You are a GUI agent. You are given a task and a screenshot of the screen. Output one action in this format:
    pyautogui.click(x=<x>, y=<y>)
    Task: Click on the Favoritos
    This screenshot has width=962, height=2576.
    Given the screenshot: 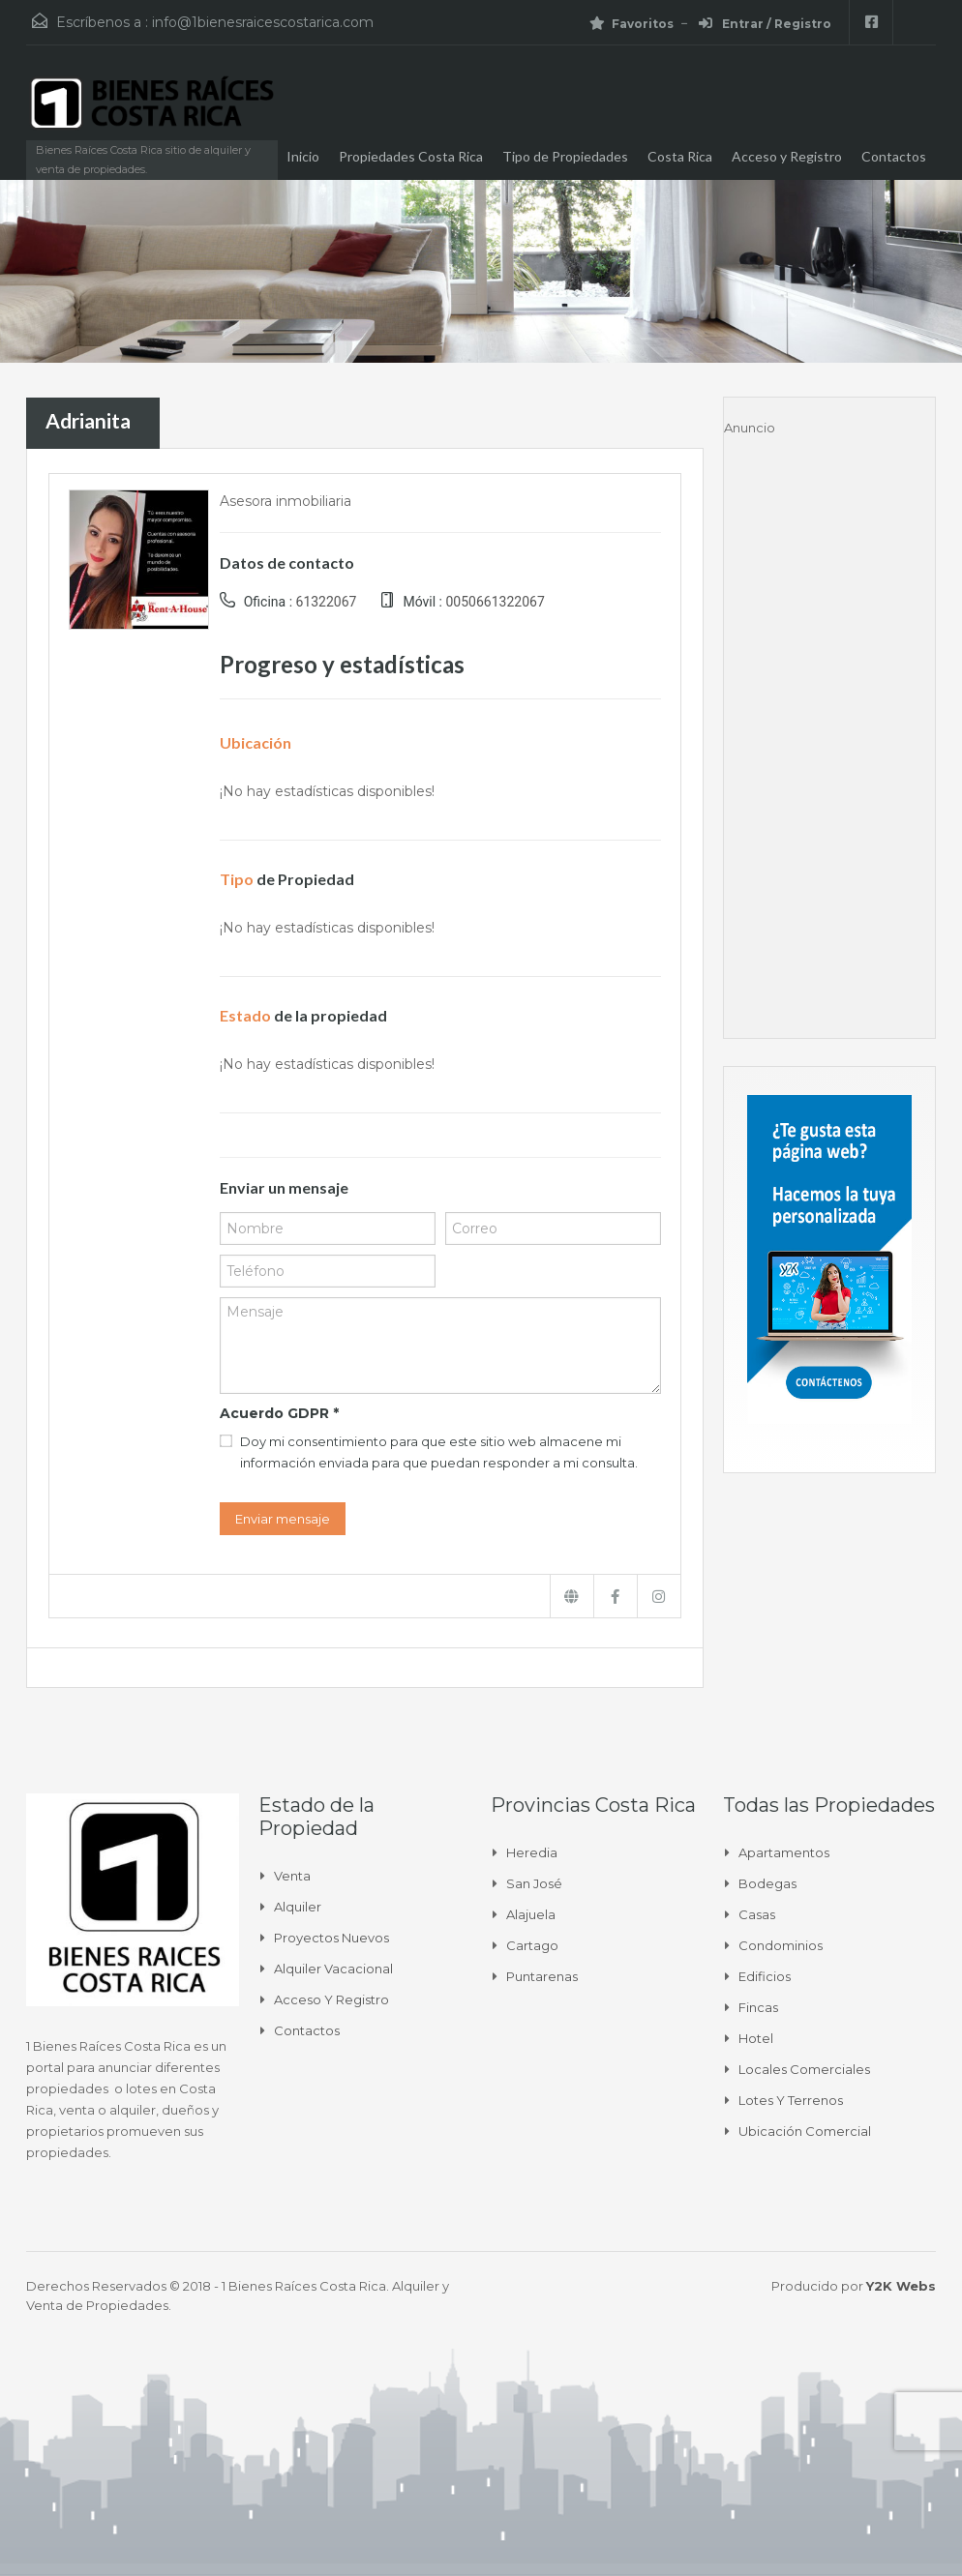 What is the action you would take?
    pyautogui.click(x=631, y=23)
    